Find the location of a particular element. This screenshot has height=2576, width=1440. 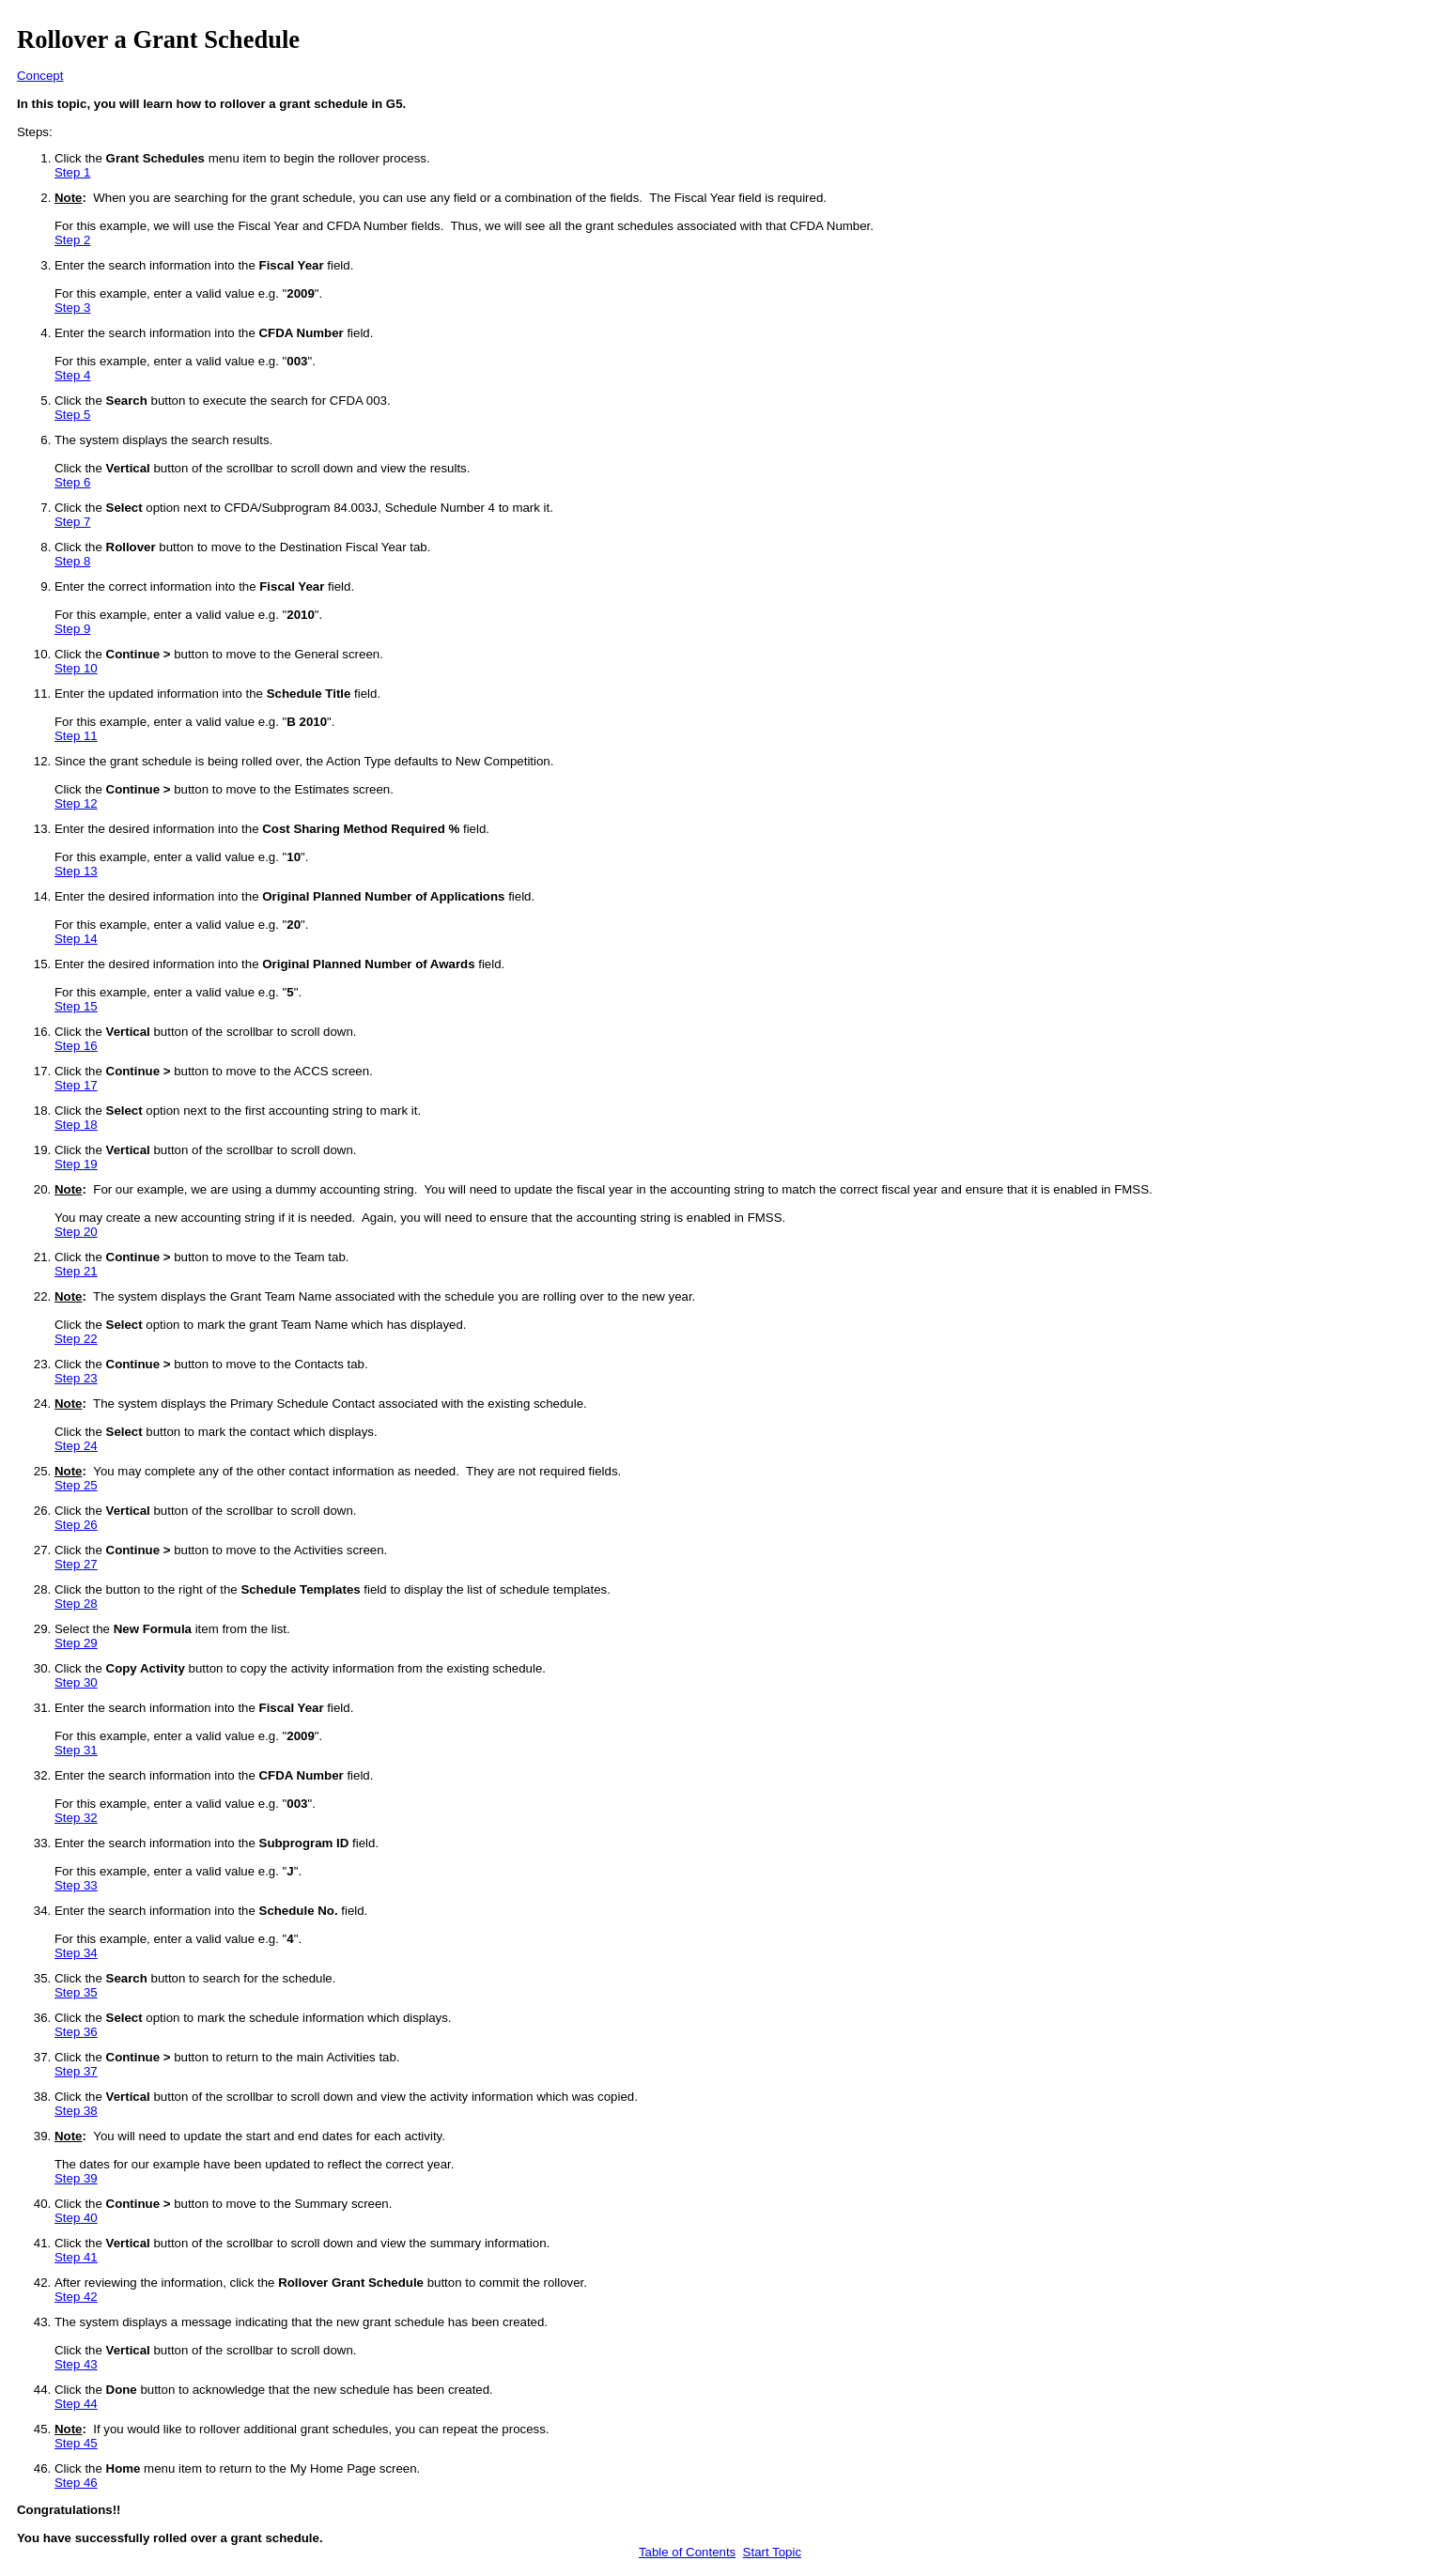

Step 14 is located at coordinates (76, 939).